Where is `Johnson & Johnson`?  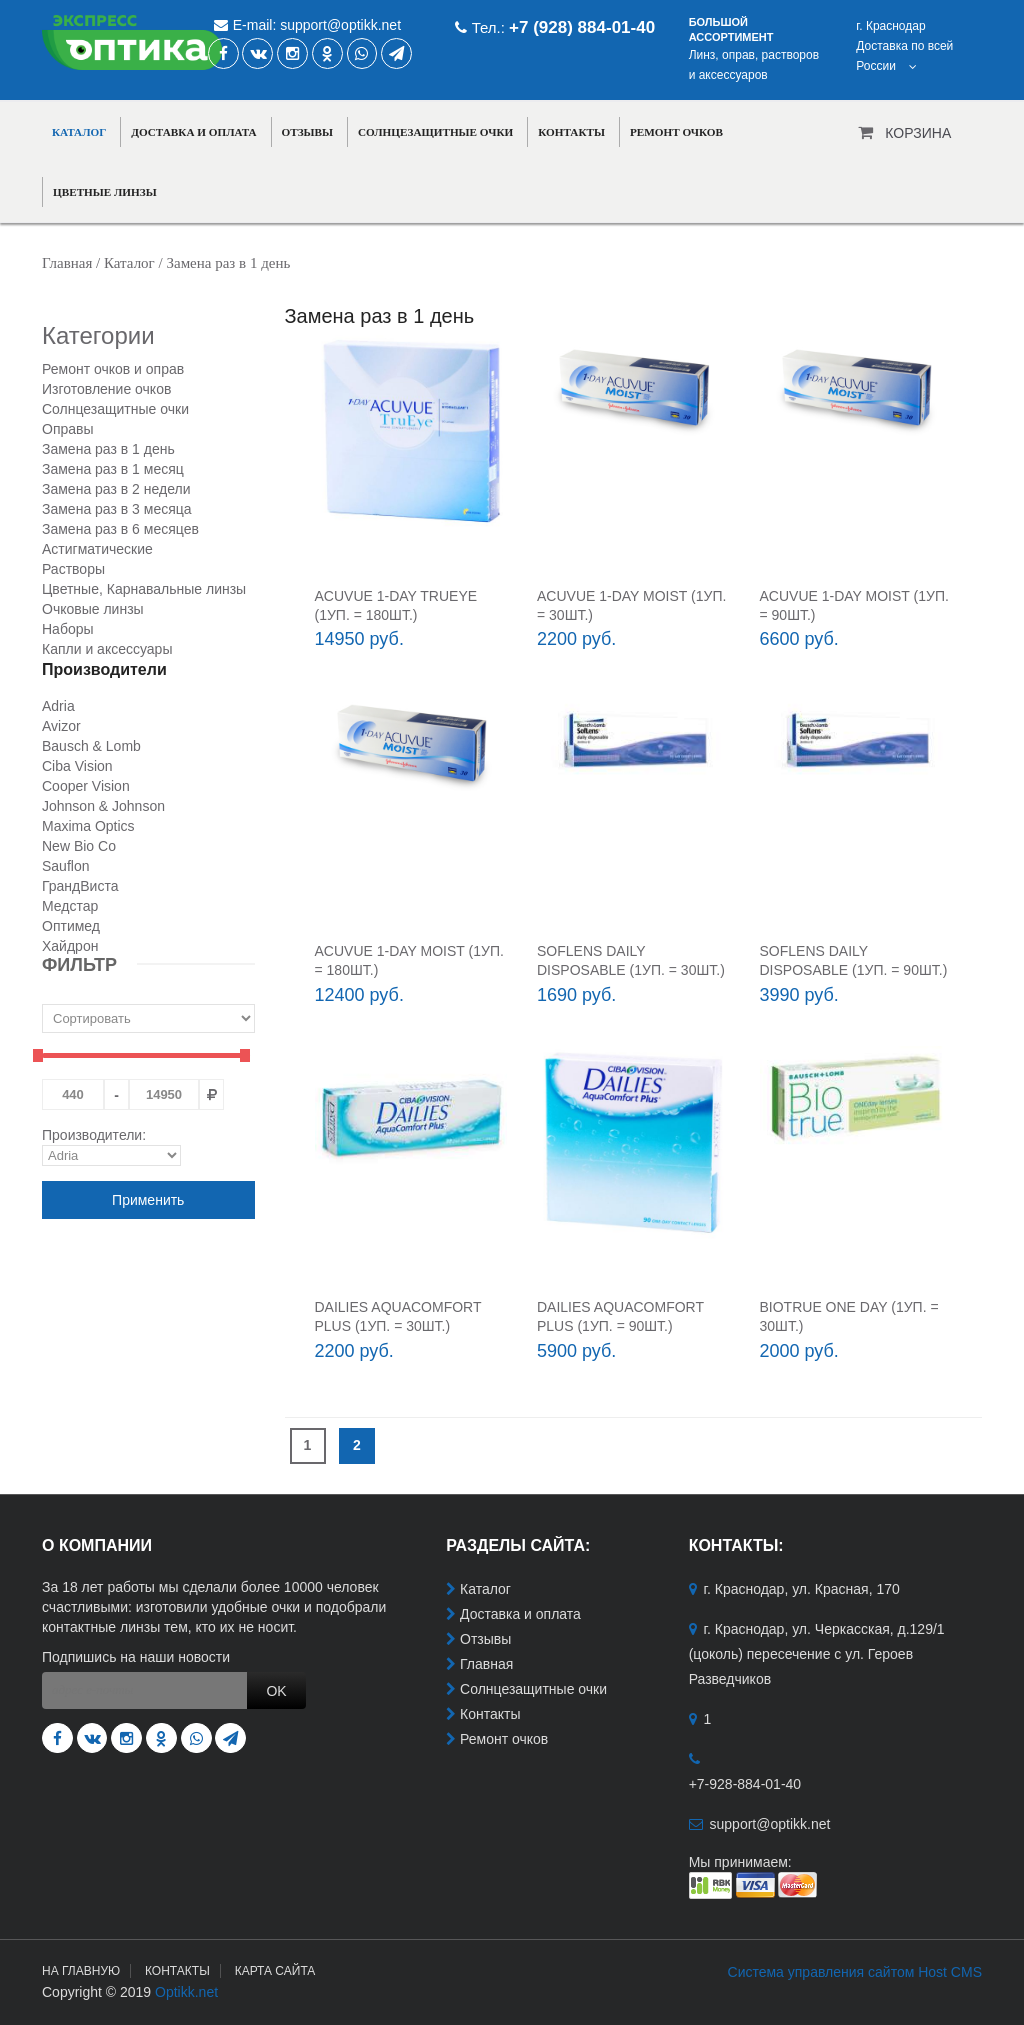 Johnson & Johnson is located at coordinates (103, 806).